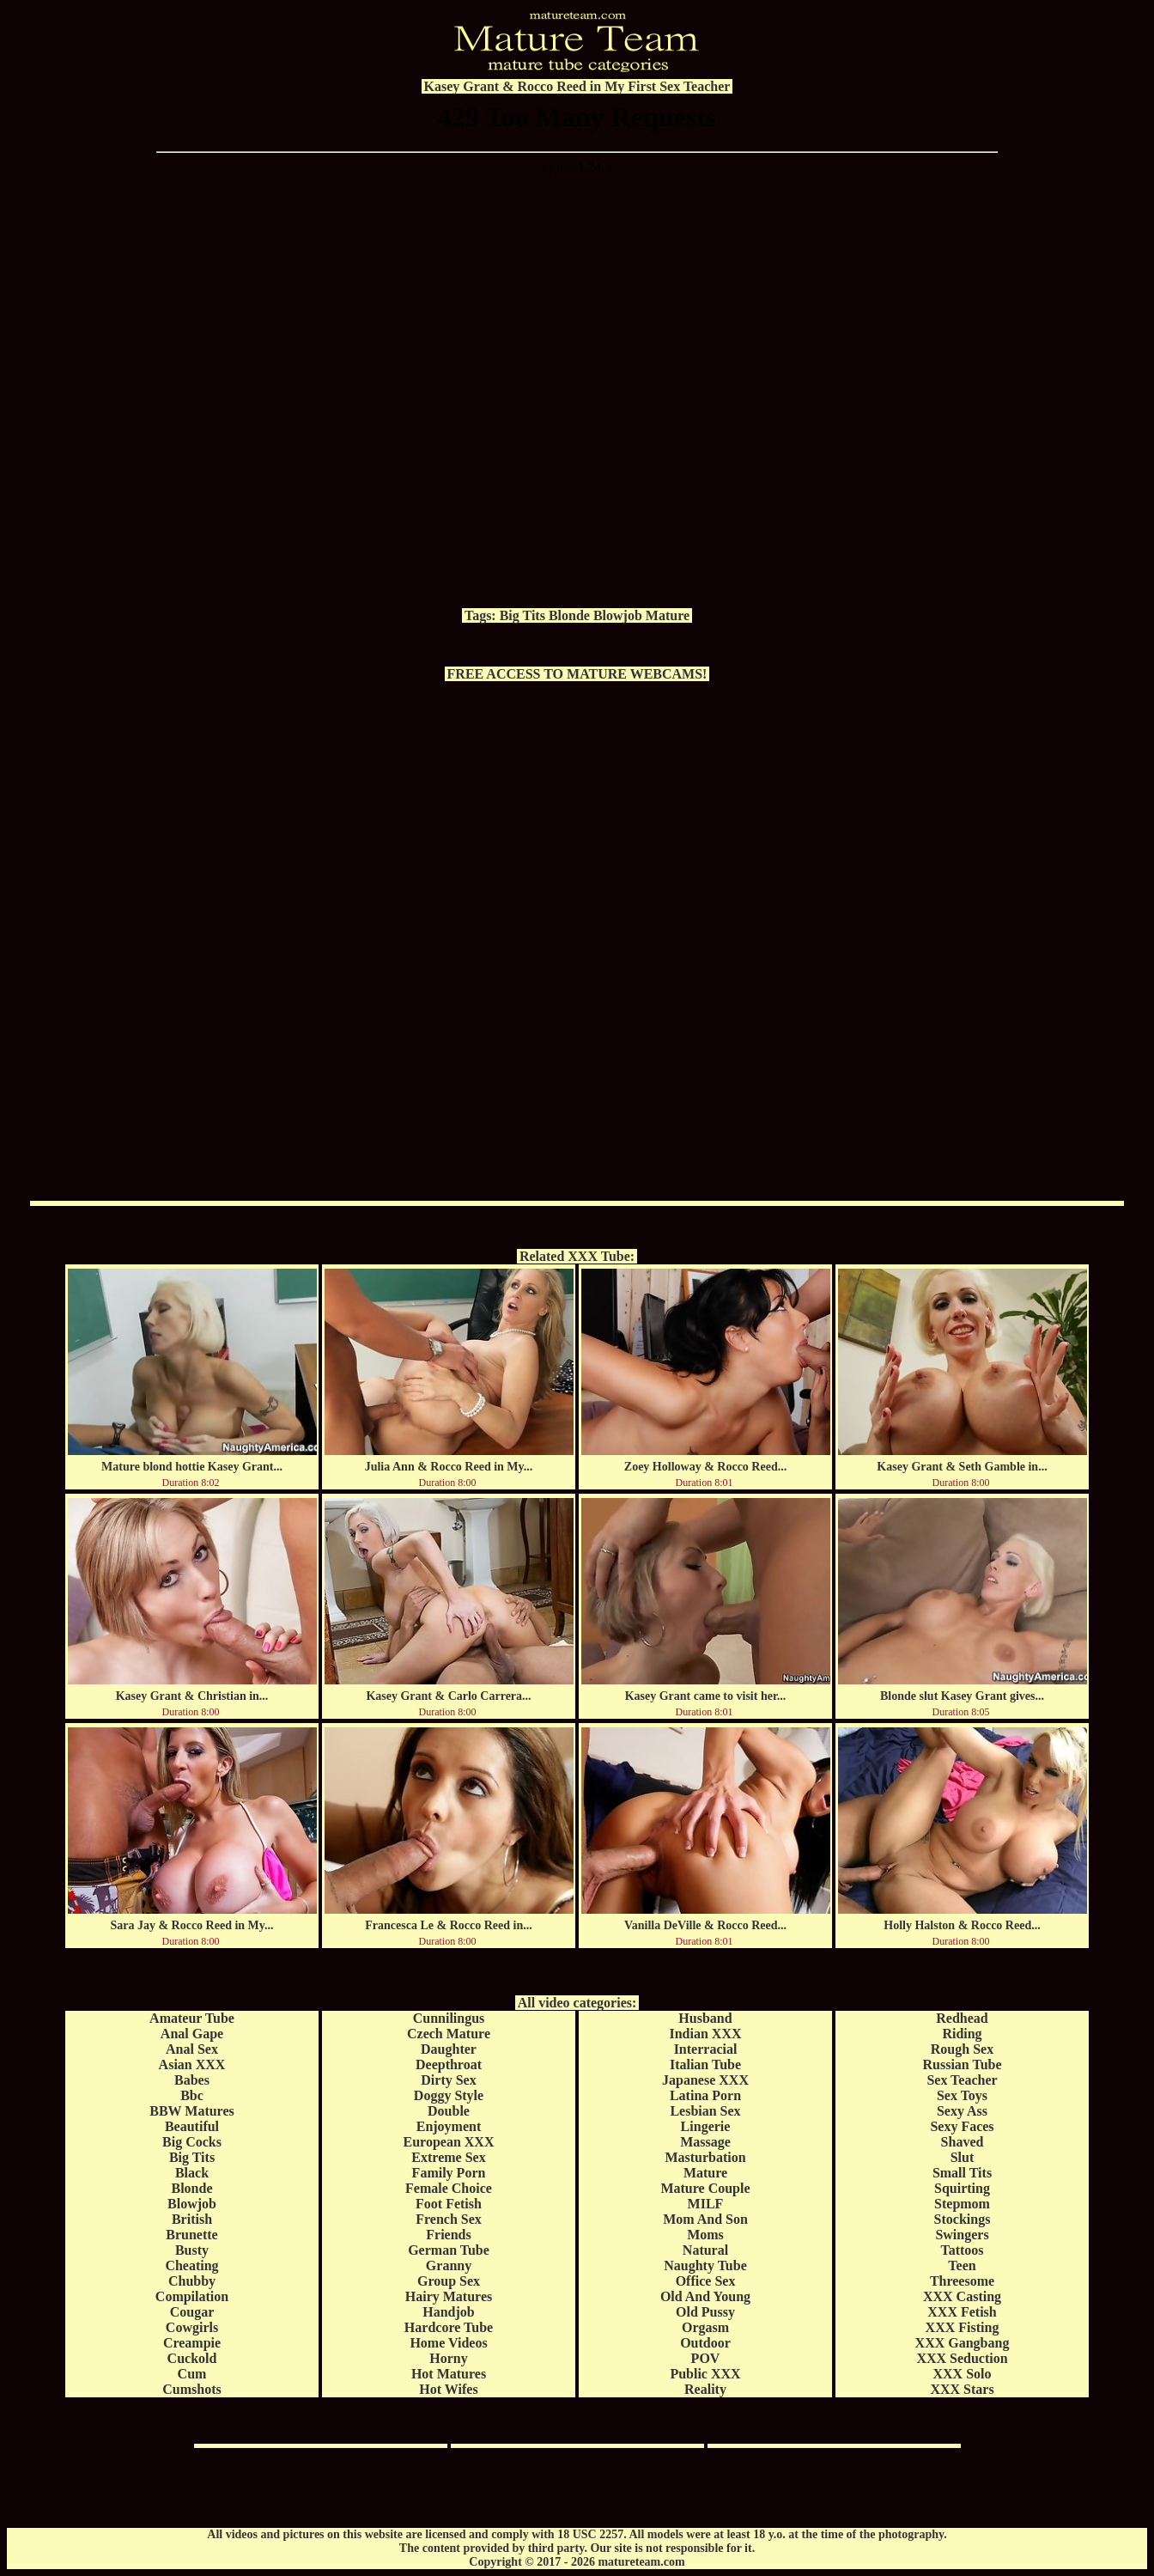  Describe the element at coordinates (667, 615) in the screenshot. I see `Mature` at that location.